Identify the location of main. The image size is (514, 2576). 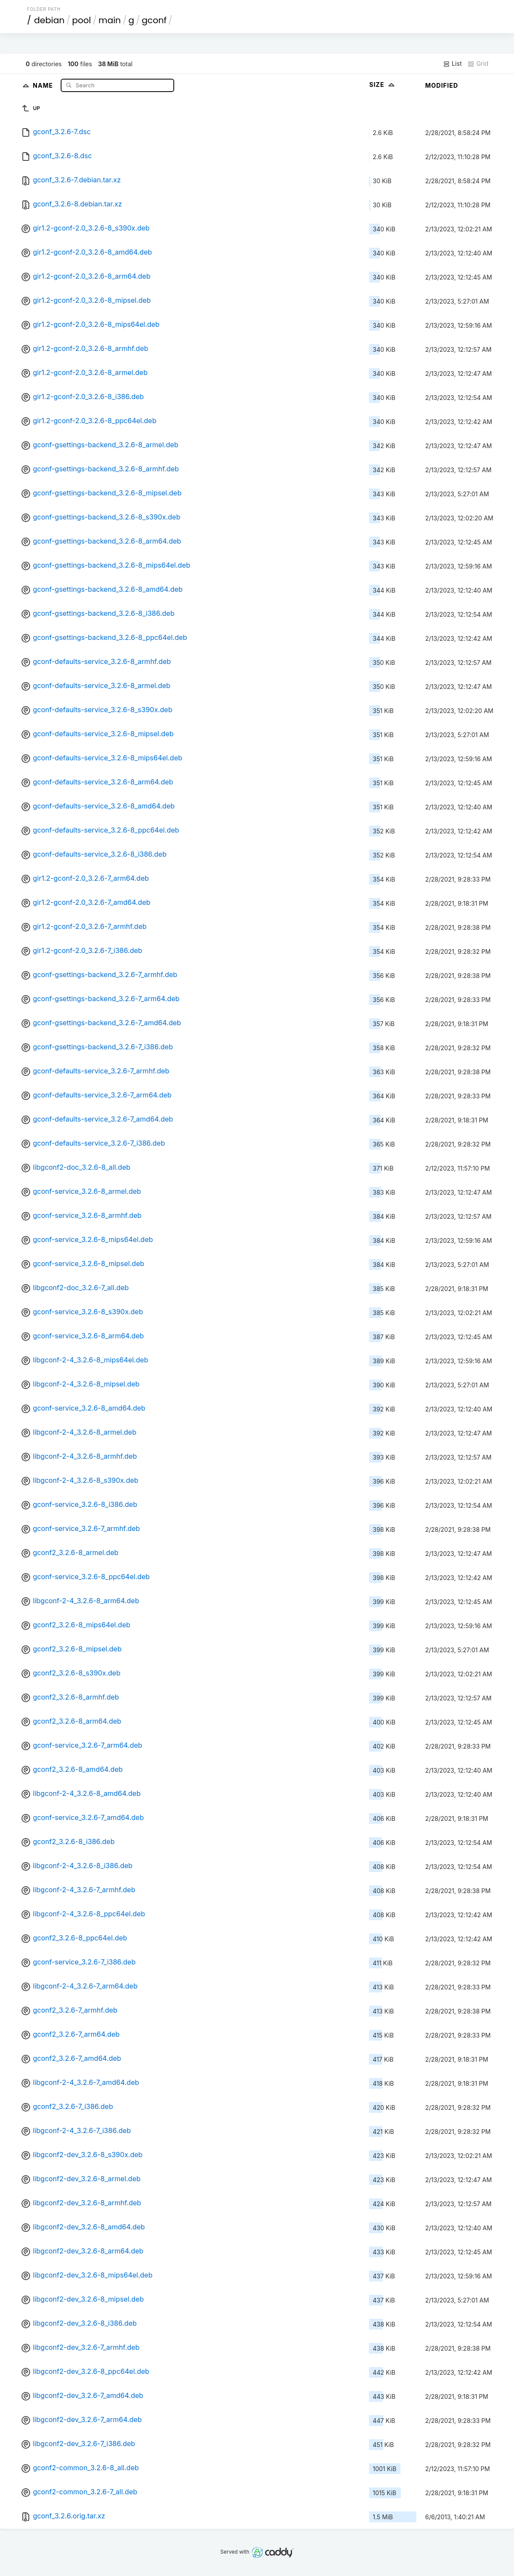
(109, 20).